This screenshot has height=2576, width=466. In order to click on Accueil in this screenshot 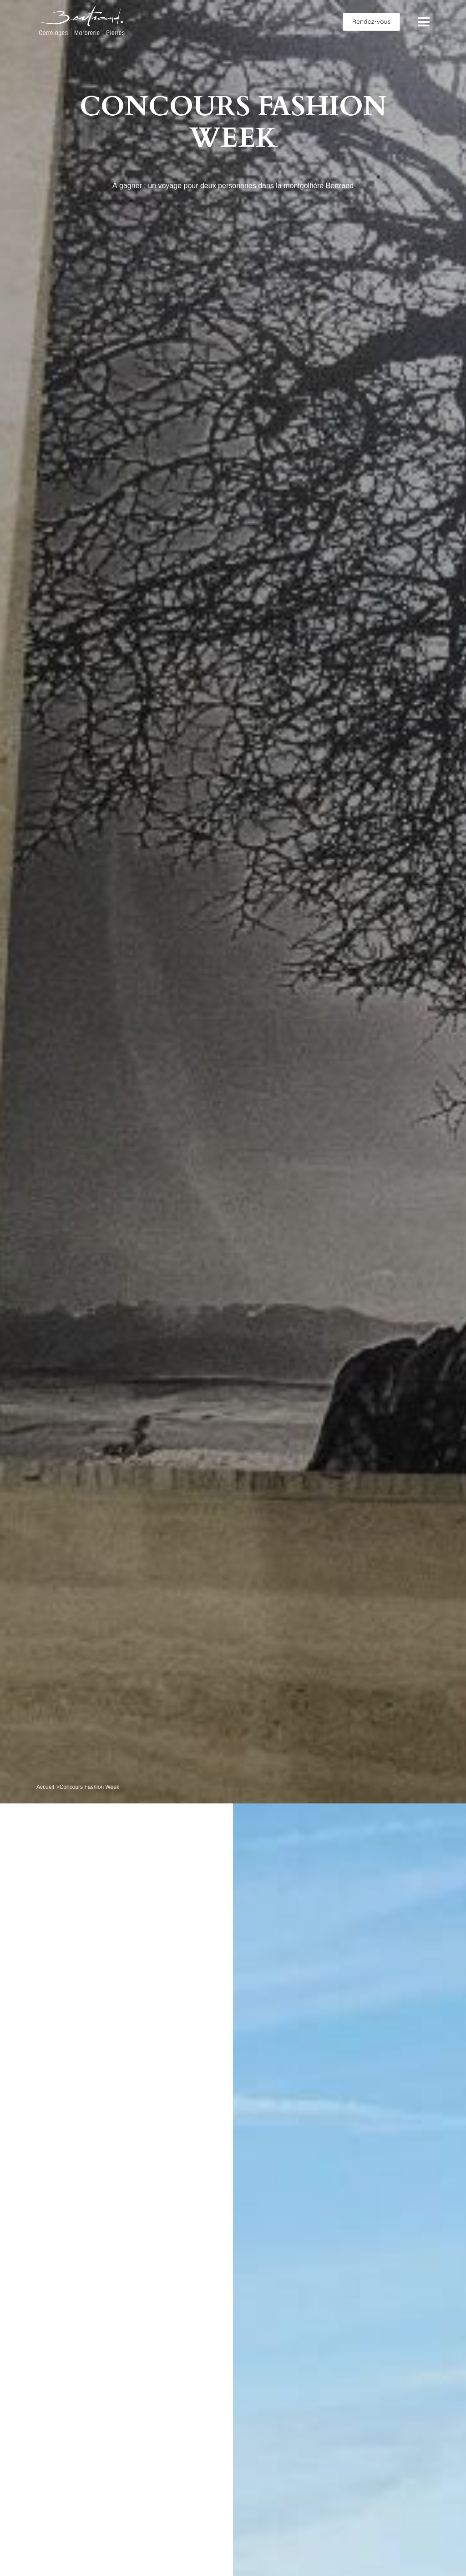, I will do `click(45, 1787)`.